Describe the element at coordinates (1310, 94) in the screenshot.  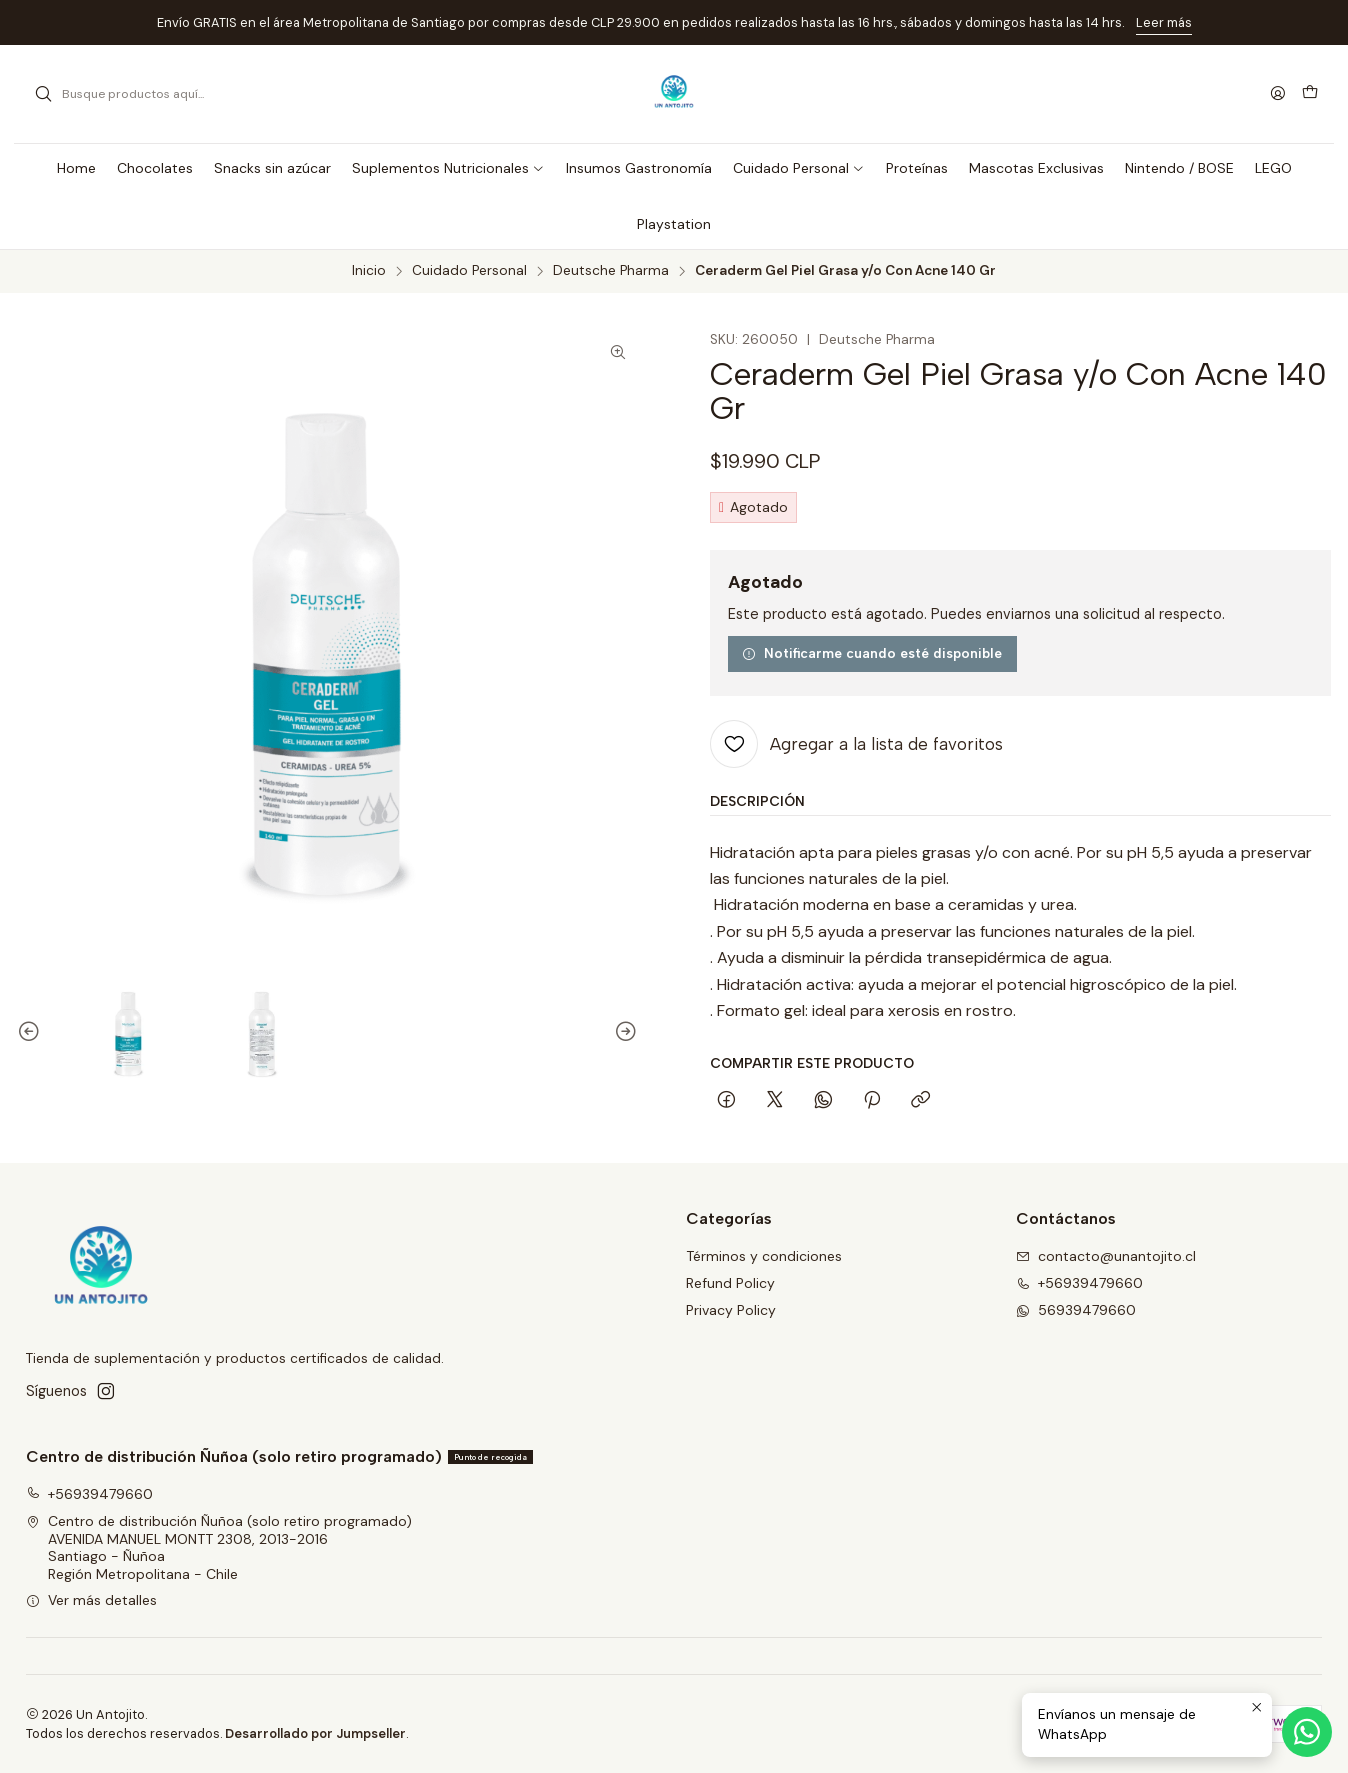
I see `[Carro]` at that location.